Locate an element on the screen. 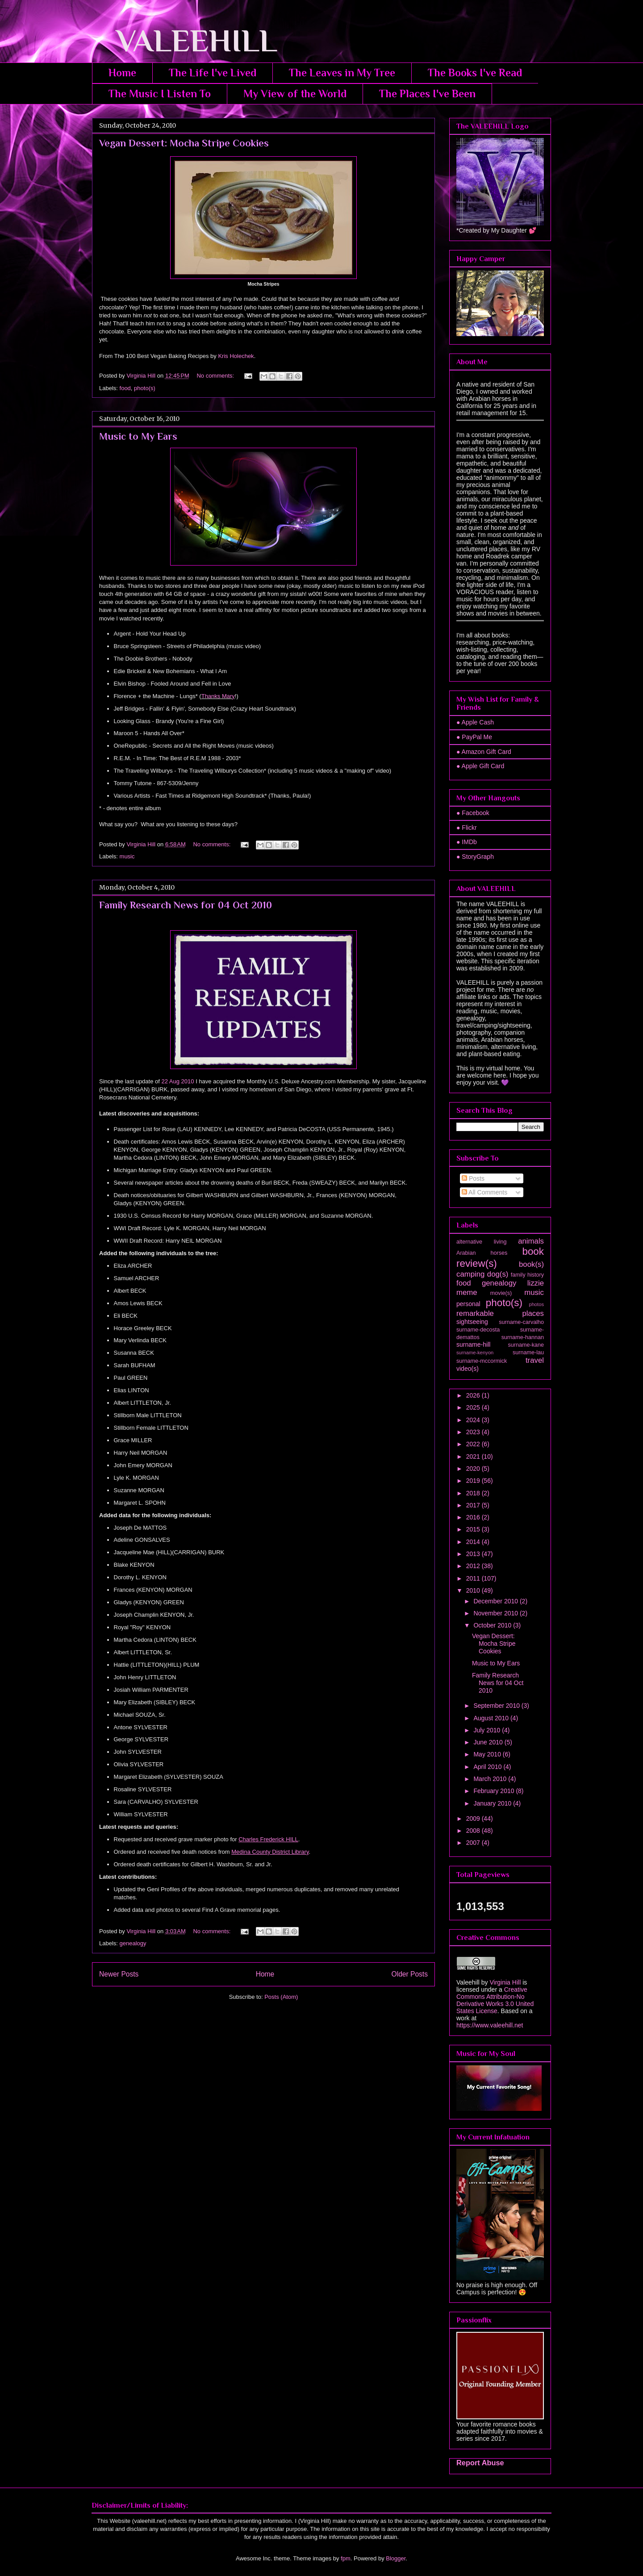 This screenshot has height=2576, width=643. 2014 is located at coordinates (474, 1541).